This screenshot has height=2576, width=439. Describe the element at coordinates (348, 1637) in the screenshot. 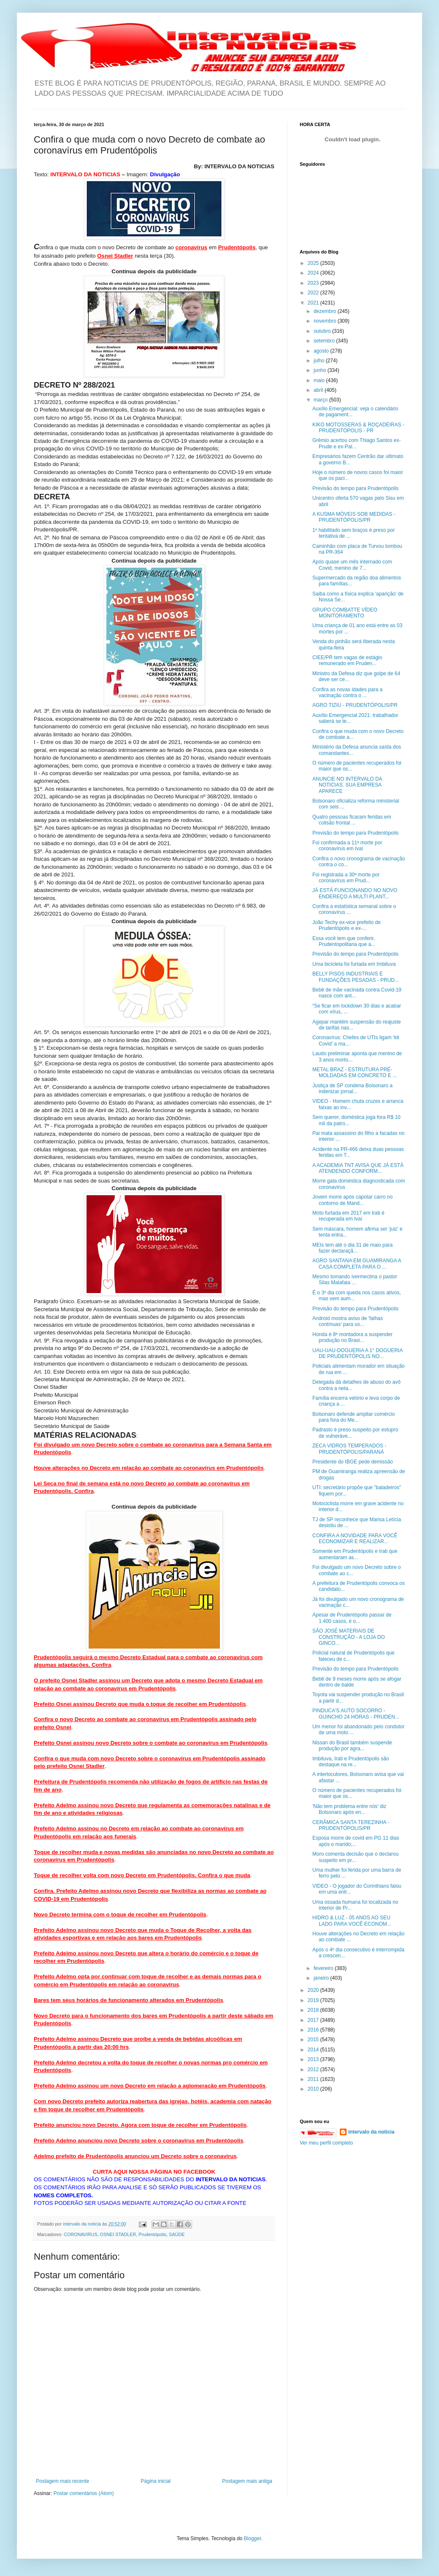

I see `SÃO JOSÉ MATERIAIS DE CONSTRUÇÃO - A LOJA DO GINCO...` at that location.